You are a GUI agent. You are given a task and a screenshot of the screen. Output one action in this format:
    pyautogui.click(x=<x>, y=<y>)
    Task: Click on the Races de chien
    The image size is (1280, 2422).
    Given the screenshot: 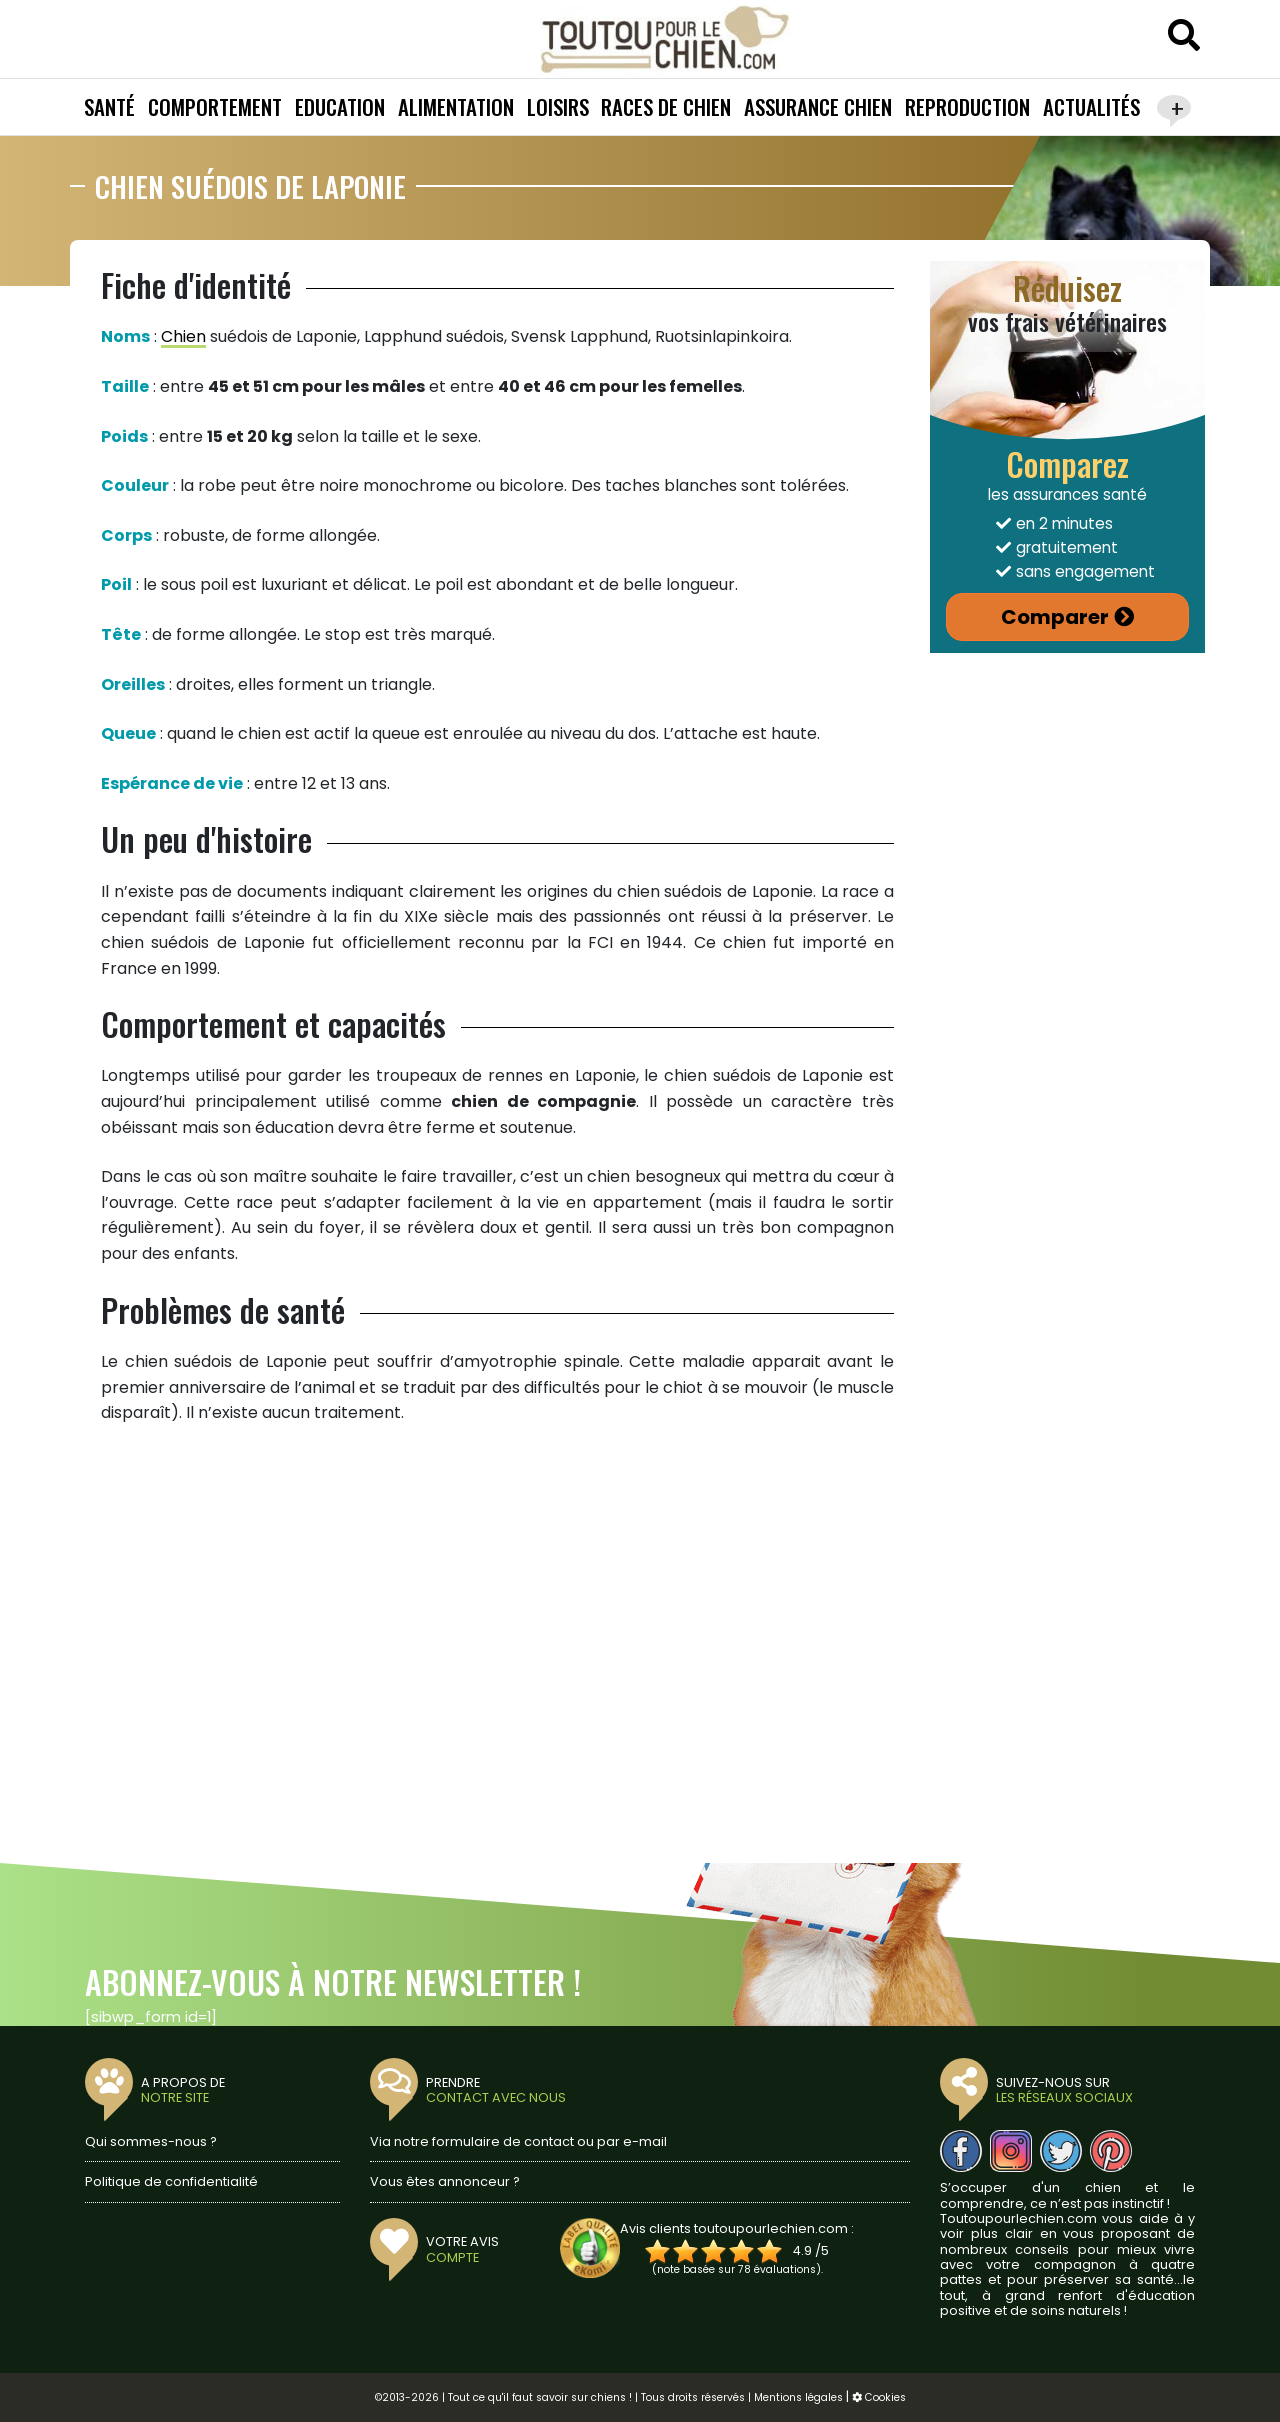 What is the action you would take?
    pyautogui.click(x=666, y=106)
    